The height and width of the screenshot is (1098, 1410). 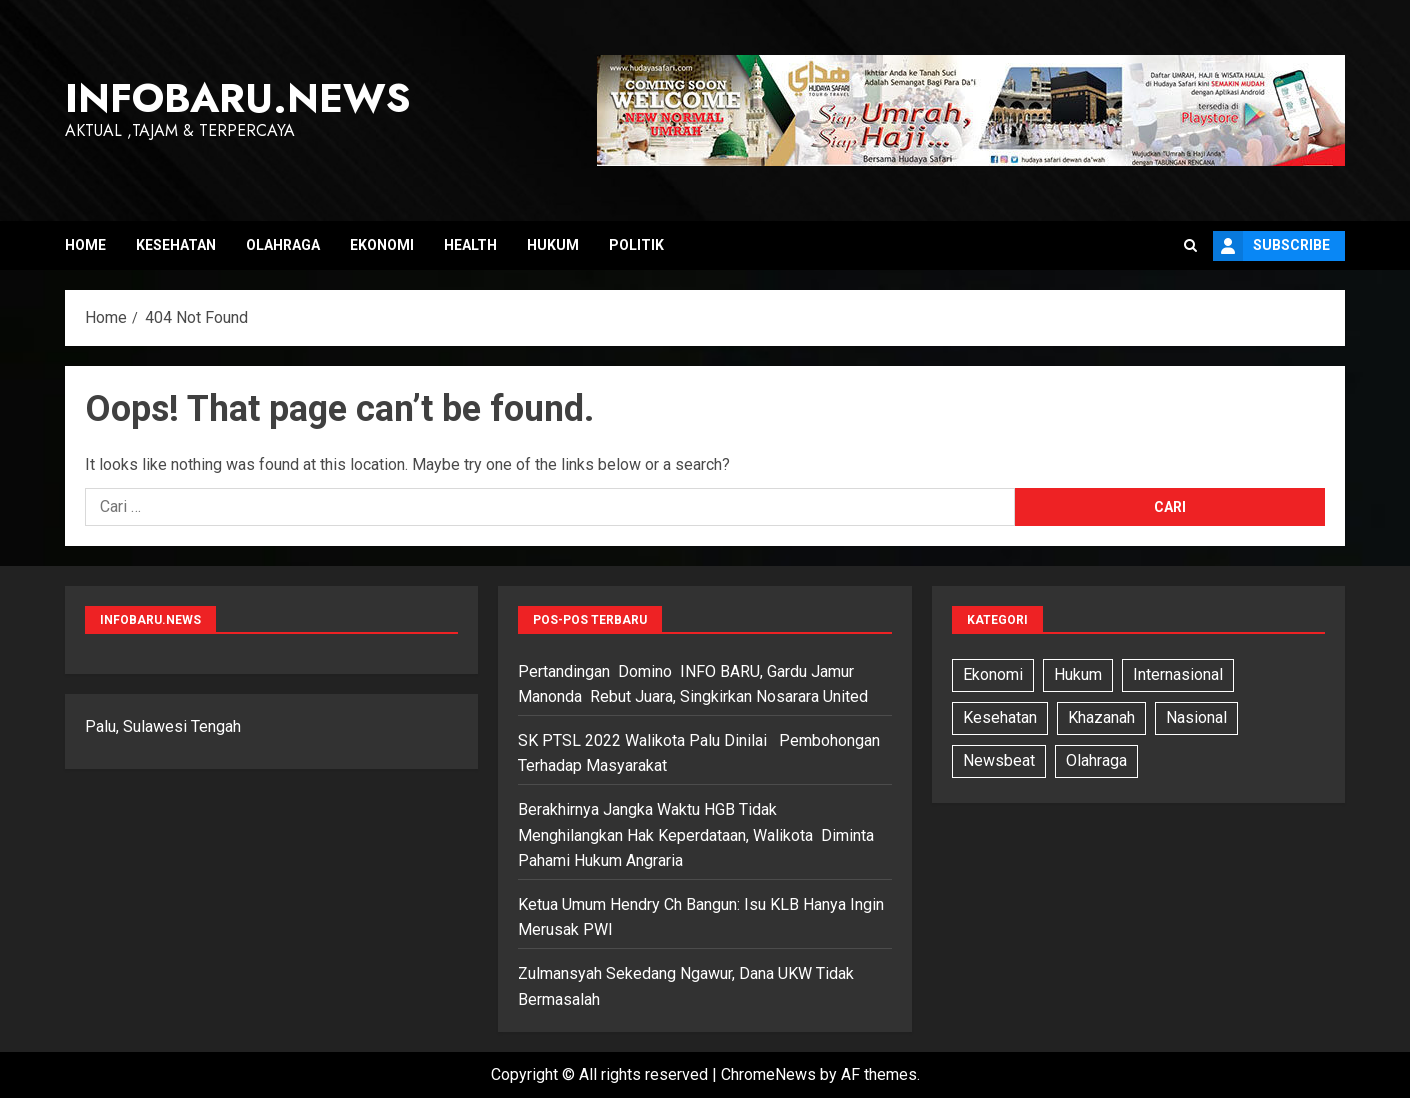 I want to click on ChromeNews, so click(x=768, y=1074).